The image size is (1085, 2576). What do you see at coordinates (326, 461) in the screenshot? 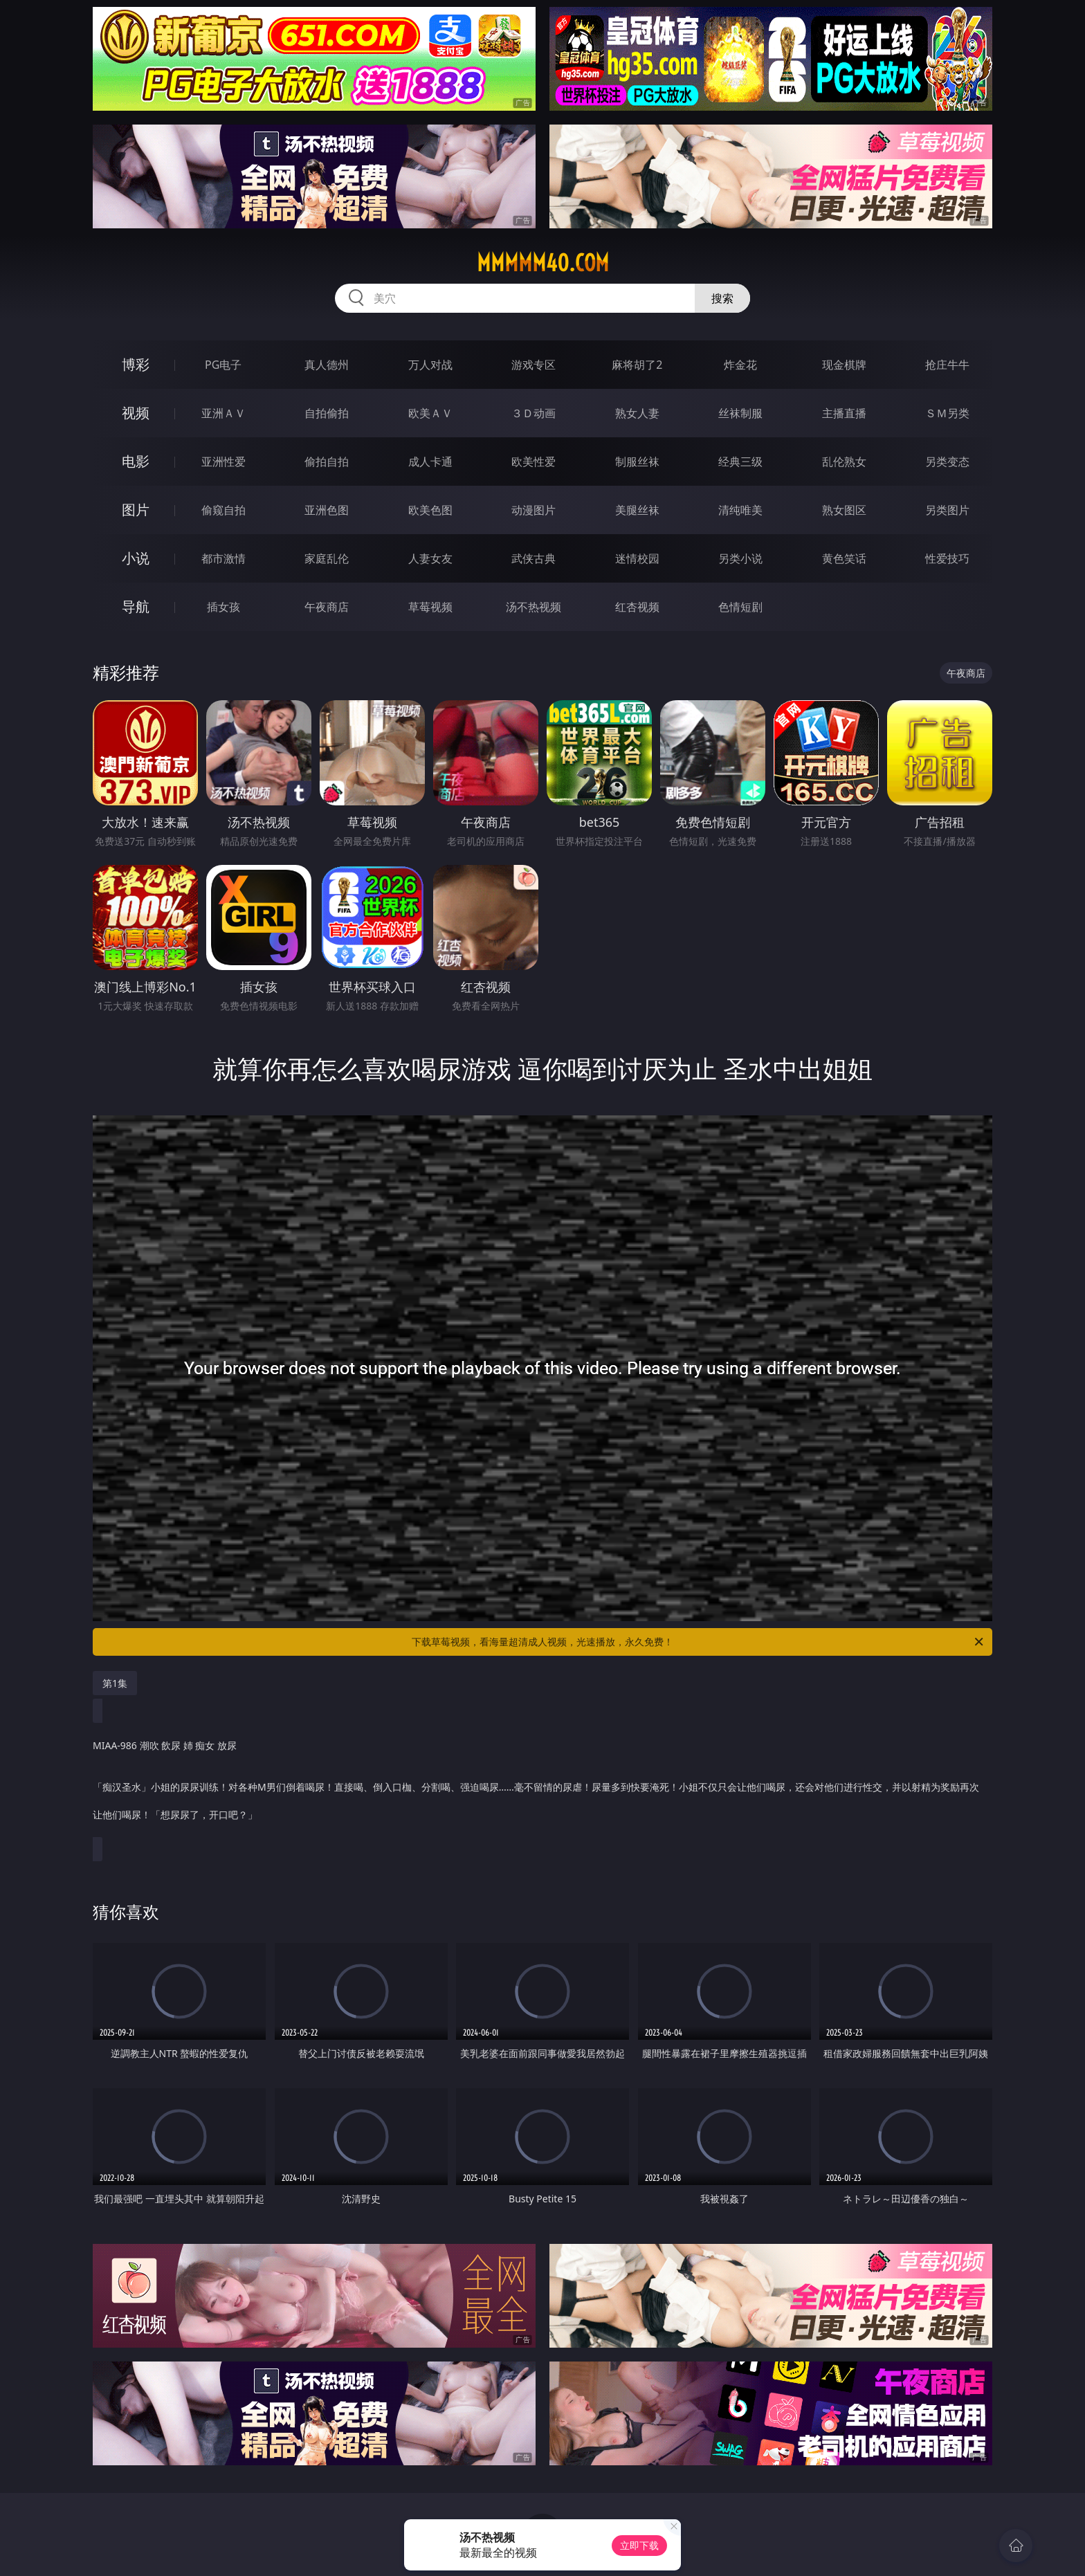
I see `偷拍自拍` at bounding box center [326, 461].